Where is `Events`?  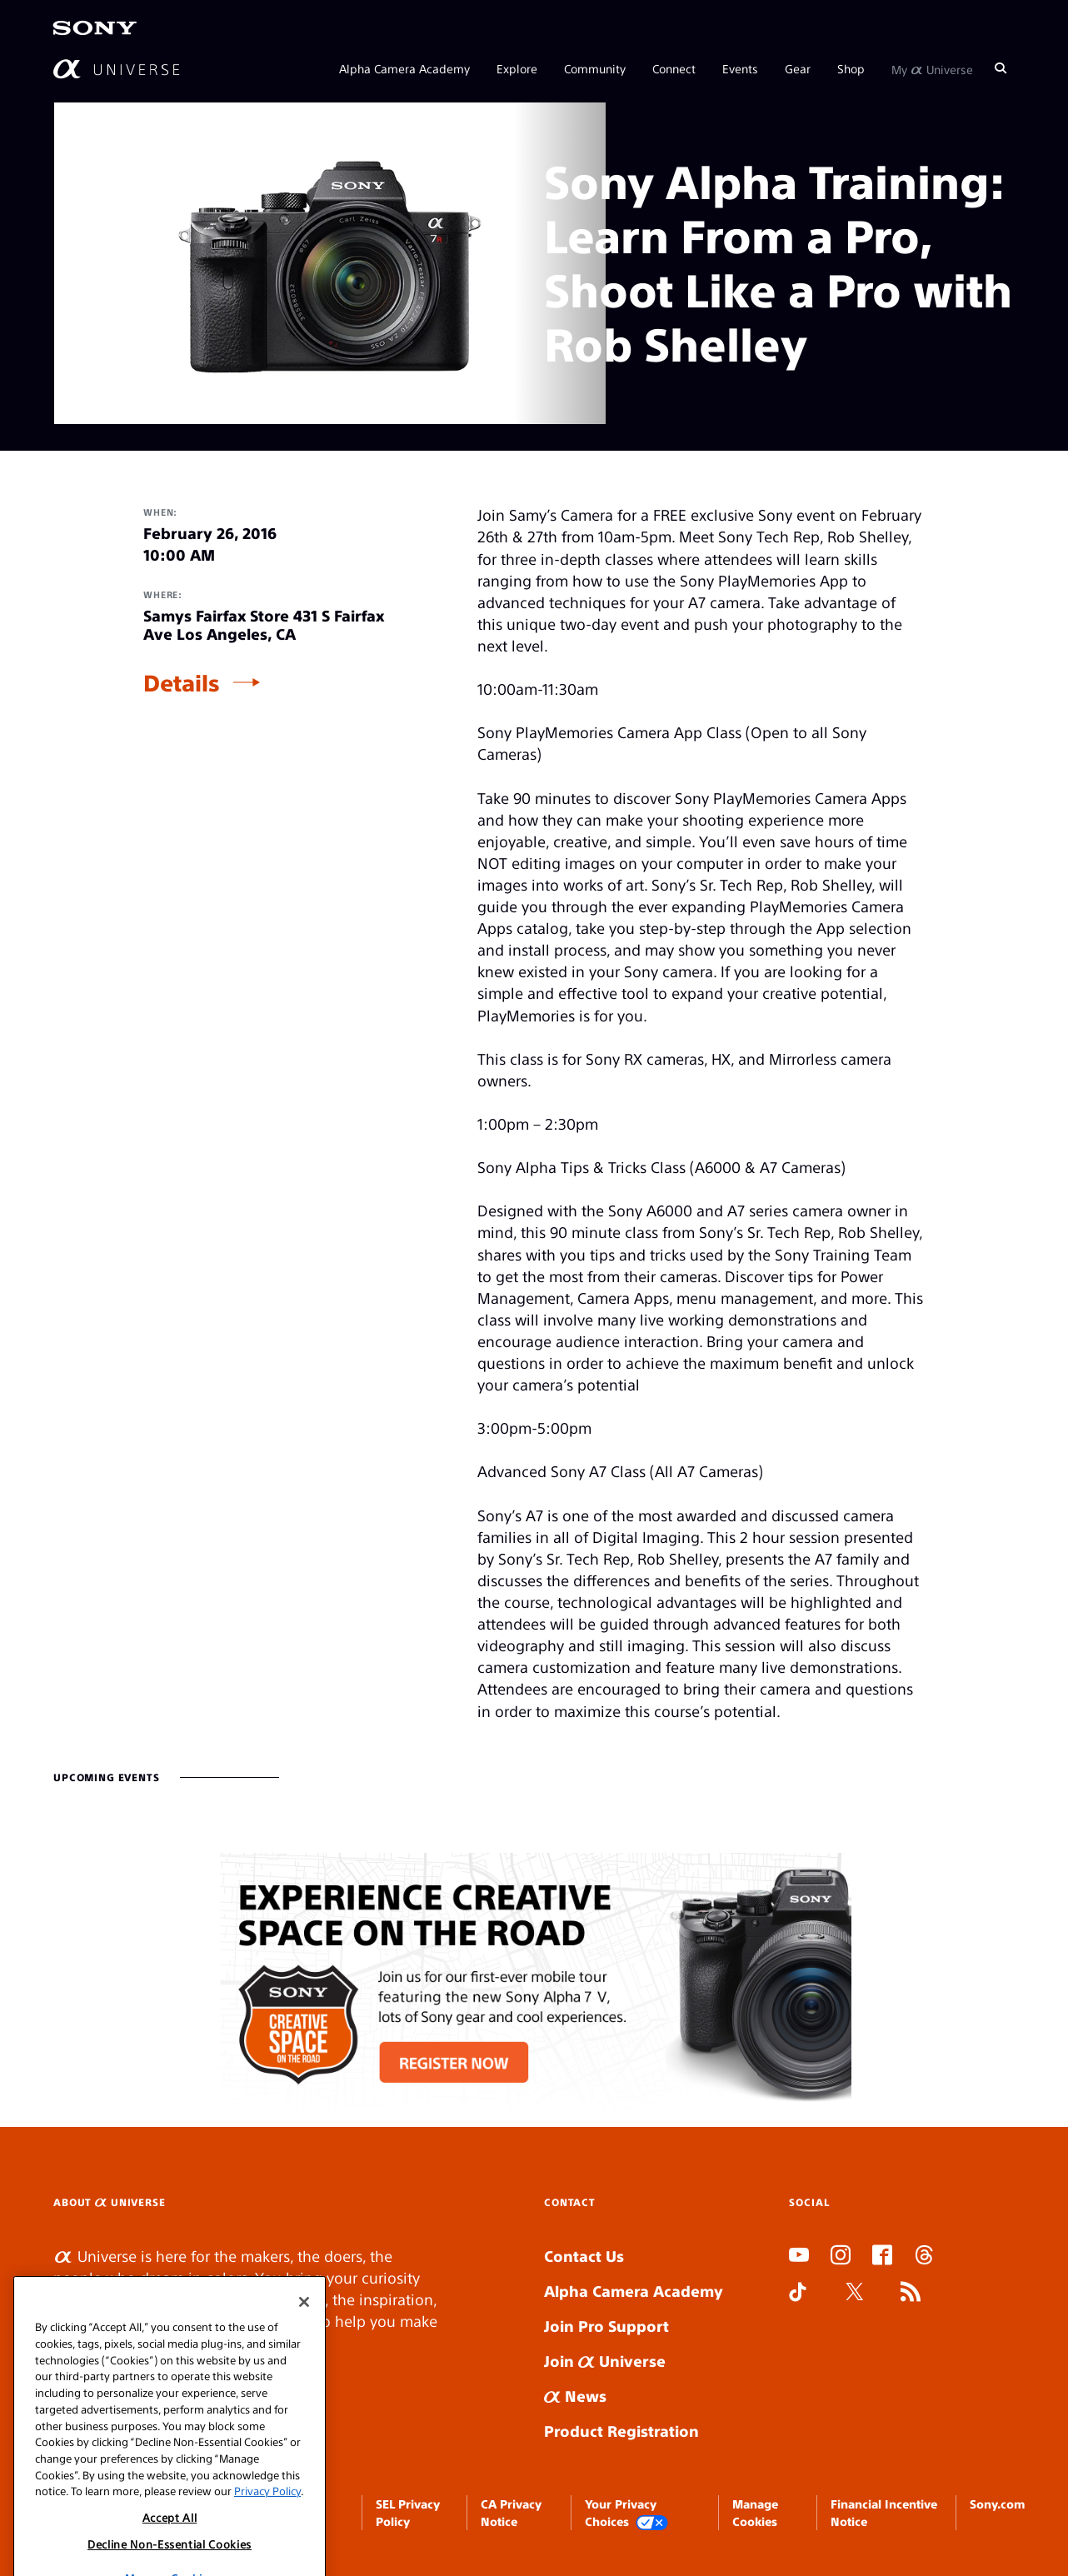
Events is located at coordinates (740, 68).